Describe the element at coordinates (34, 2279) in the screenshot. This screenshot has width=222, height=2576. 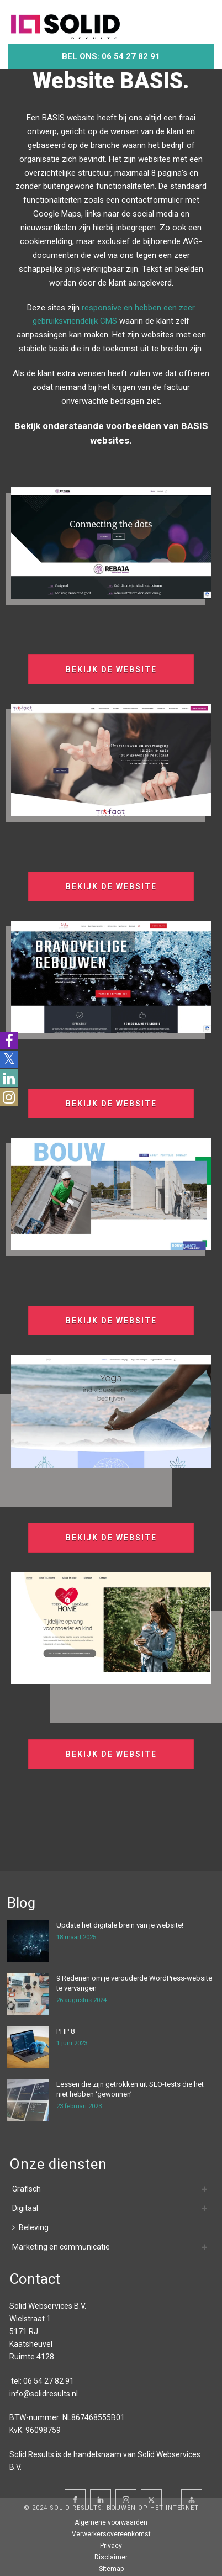
I see `Contact` at that location.